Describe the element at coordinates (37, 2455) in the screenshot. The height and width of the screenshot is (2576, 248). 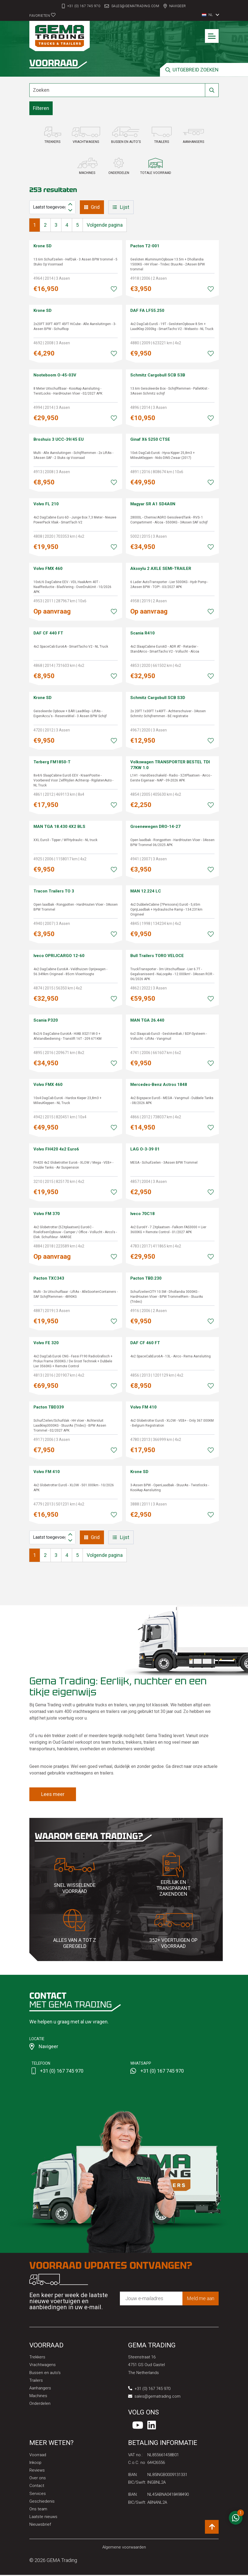
I see `Voorraad` at that location.